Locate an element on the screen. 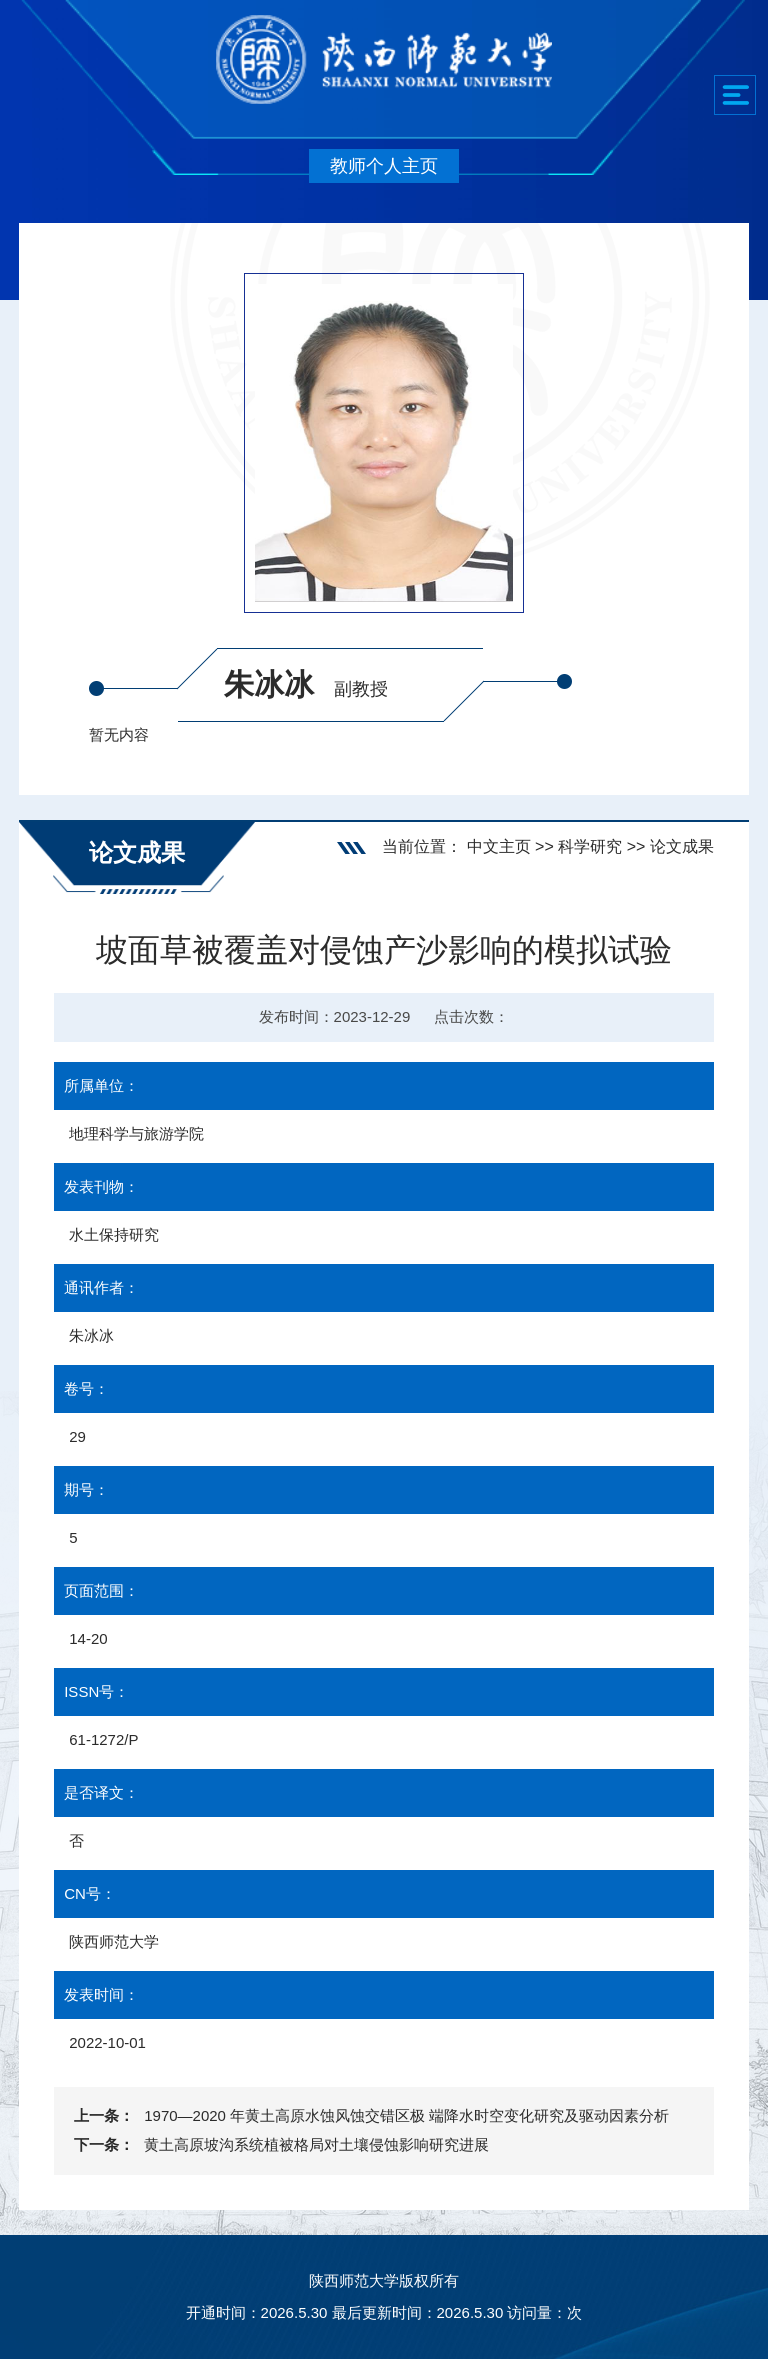 The image size is (768, 2359). 1970—2020 年黄土高原水蚀风蚀交错区极 端降水时空变化研究及驱动因素分析 is located at coordinates (406, 2115).